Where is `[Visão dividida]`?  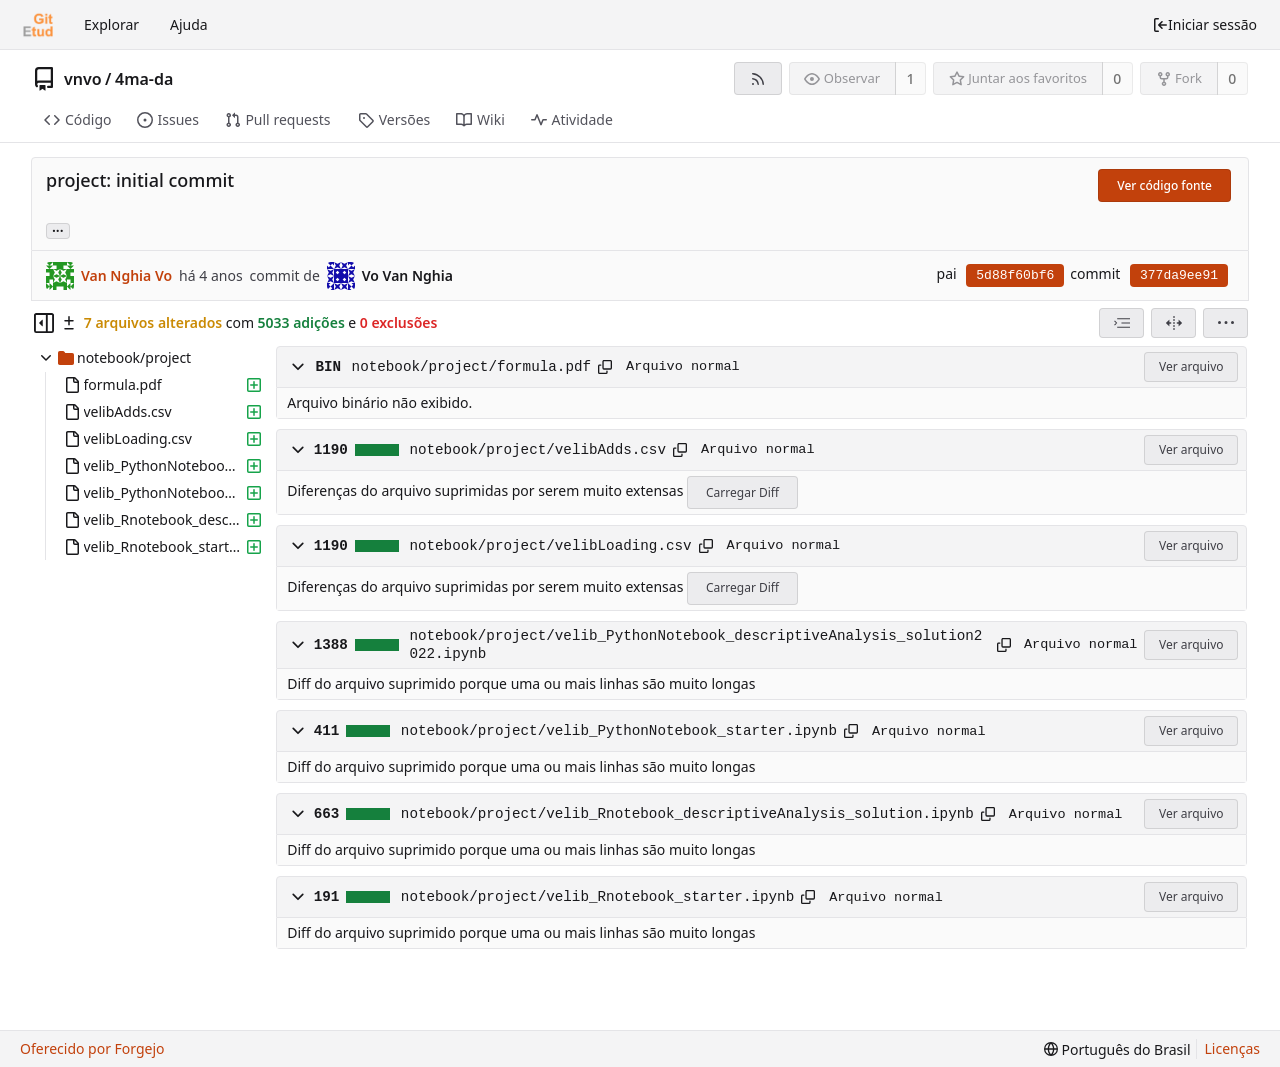 [Visão dividida] is located at coordinates (1173, 323).